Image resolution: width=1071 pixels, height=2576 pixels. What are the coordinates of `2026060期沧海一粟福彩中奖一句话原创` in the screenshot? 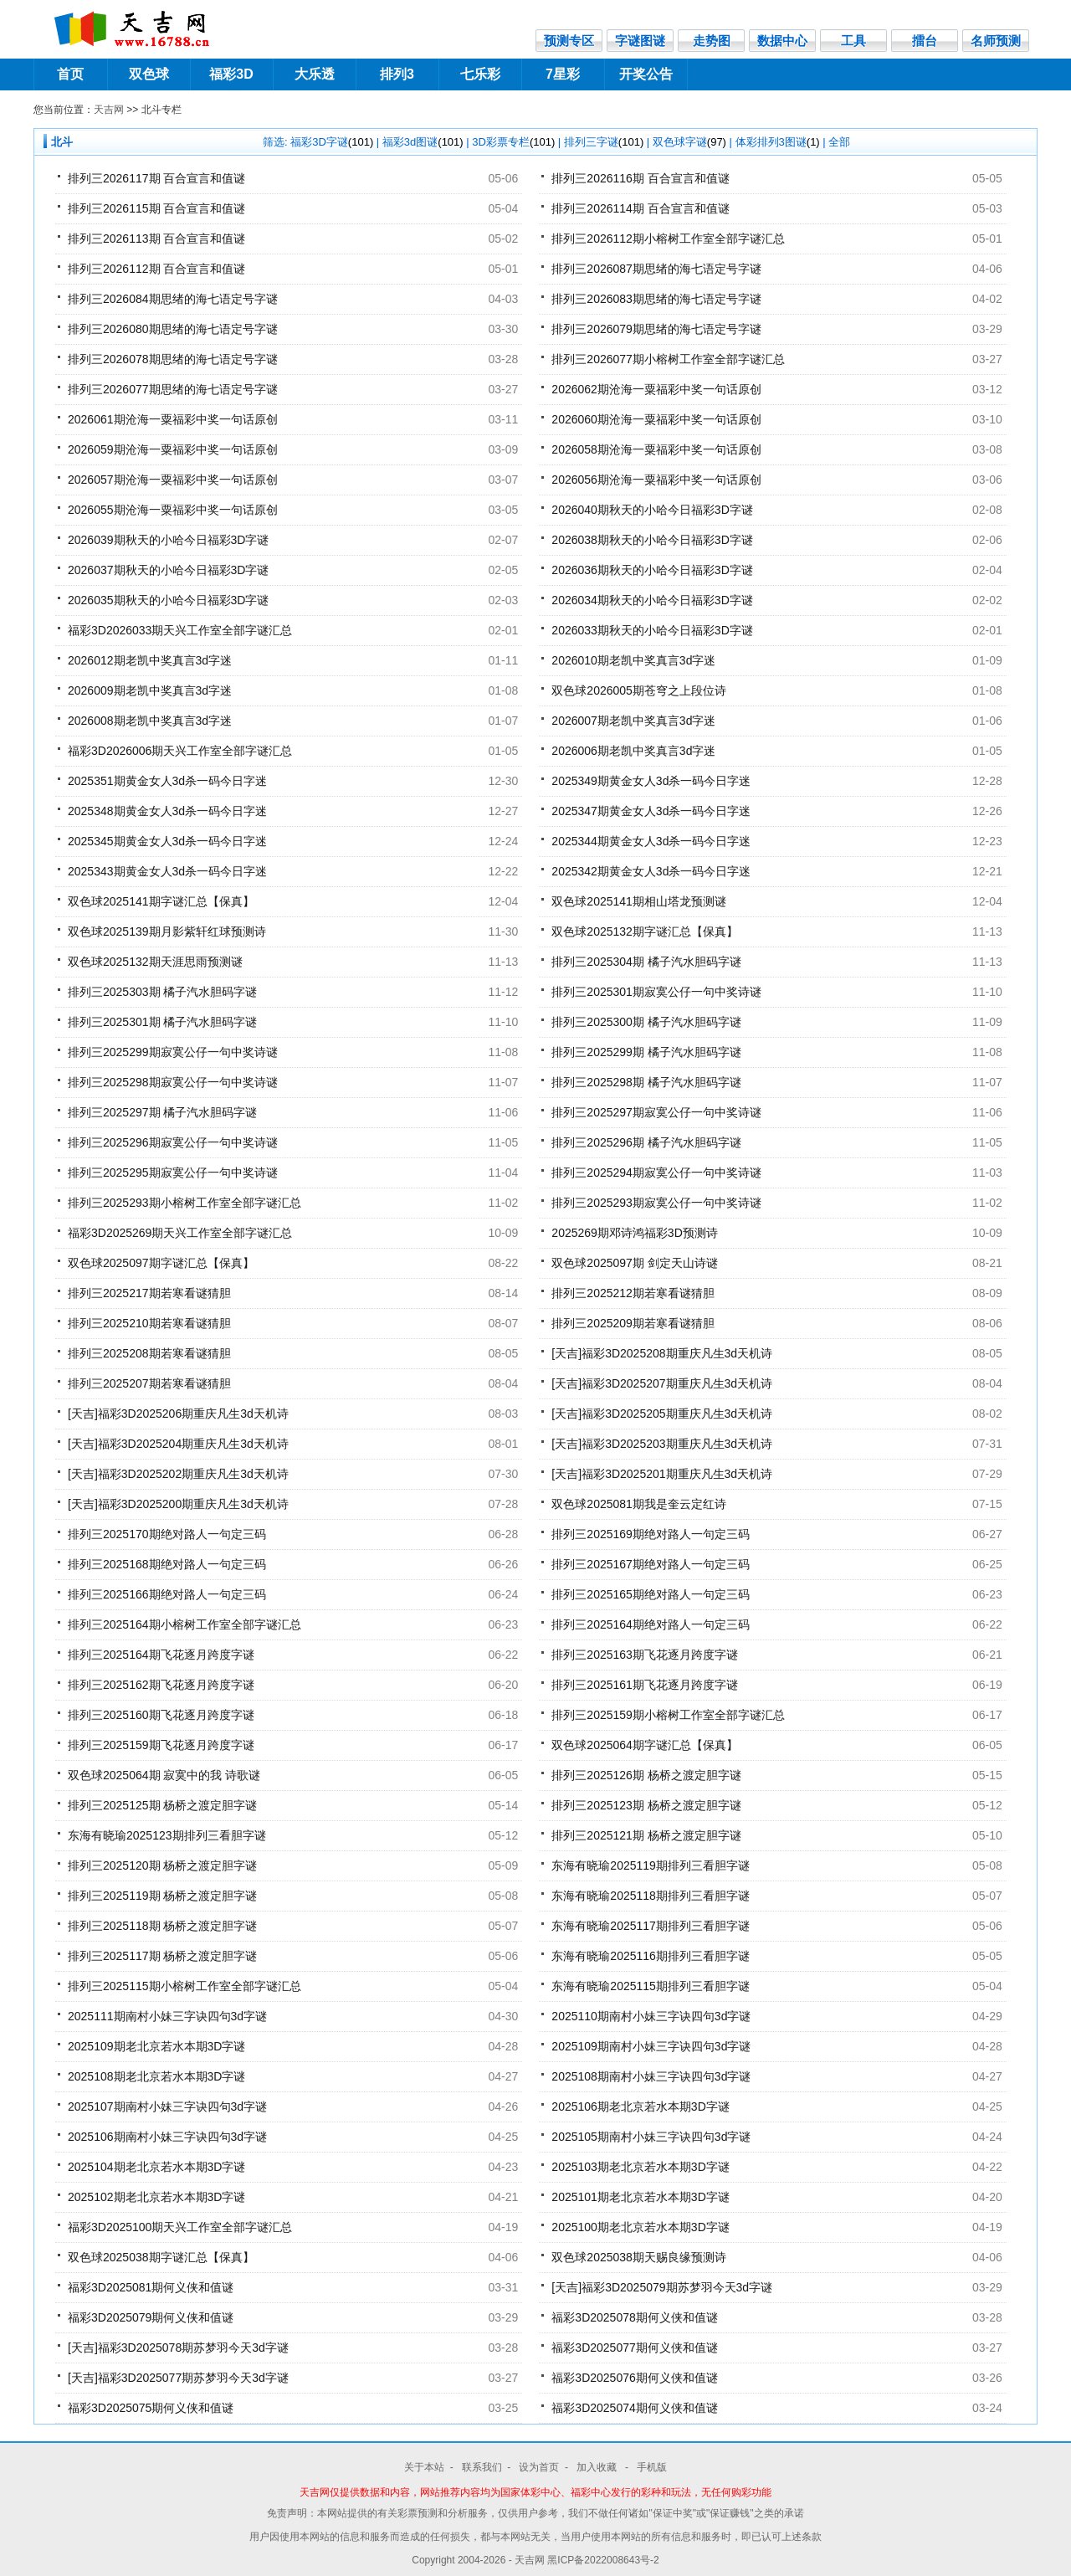 It's located at (656, 419).